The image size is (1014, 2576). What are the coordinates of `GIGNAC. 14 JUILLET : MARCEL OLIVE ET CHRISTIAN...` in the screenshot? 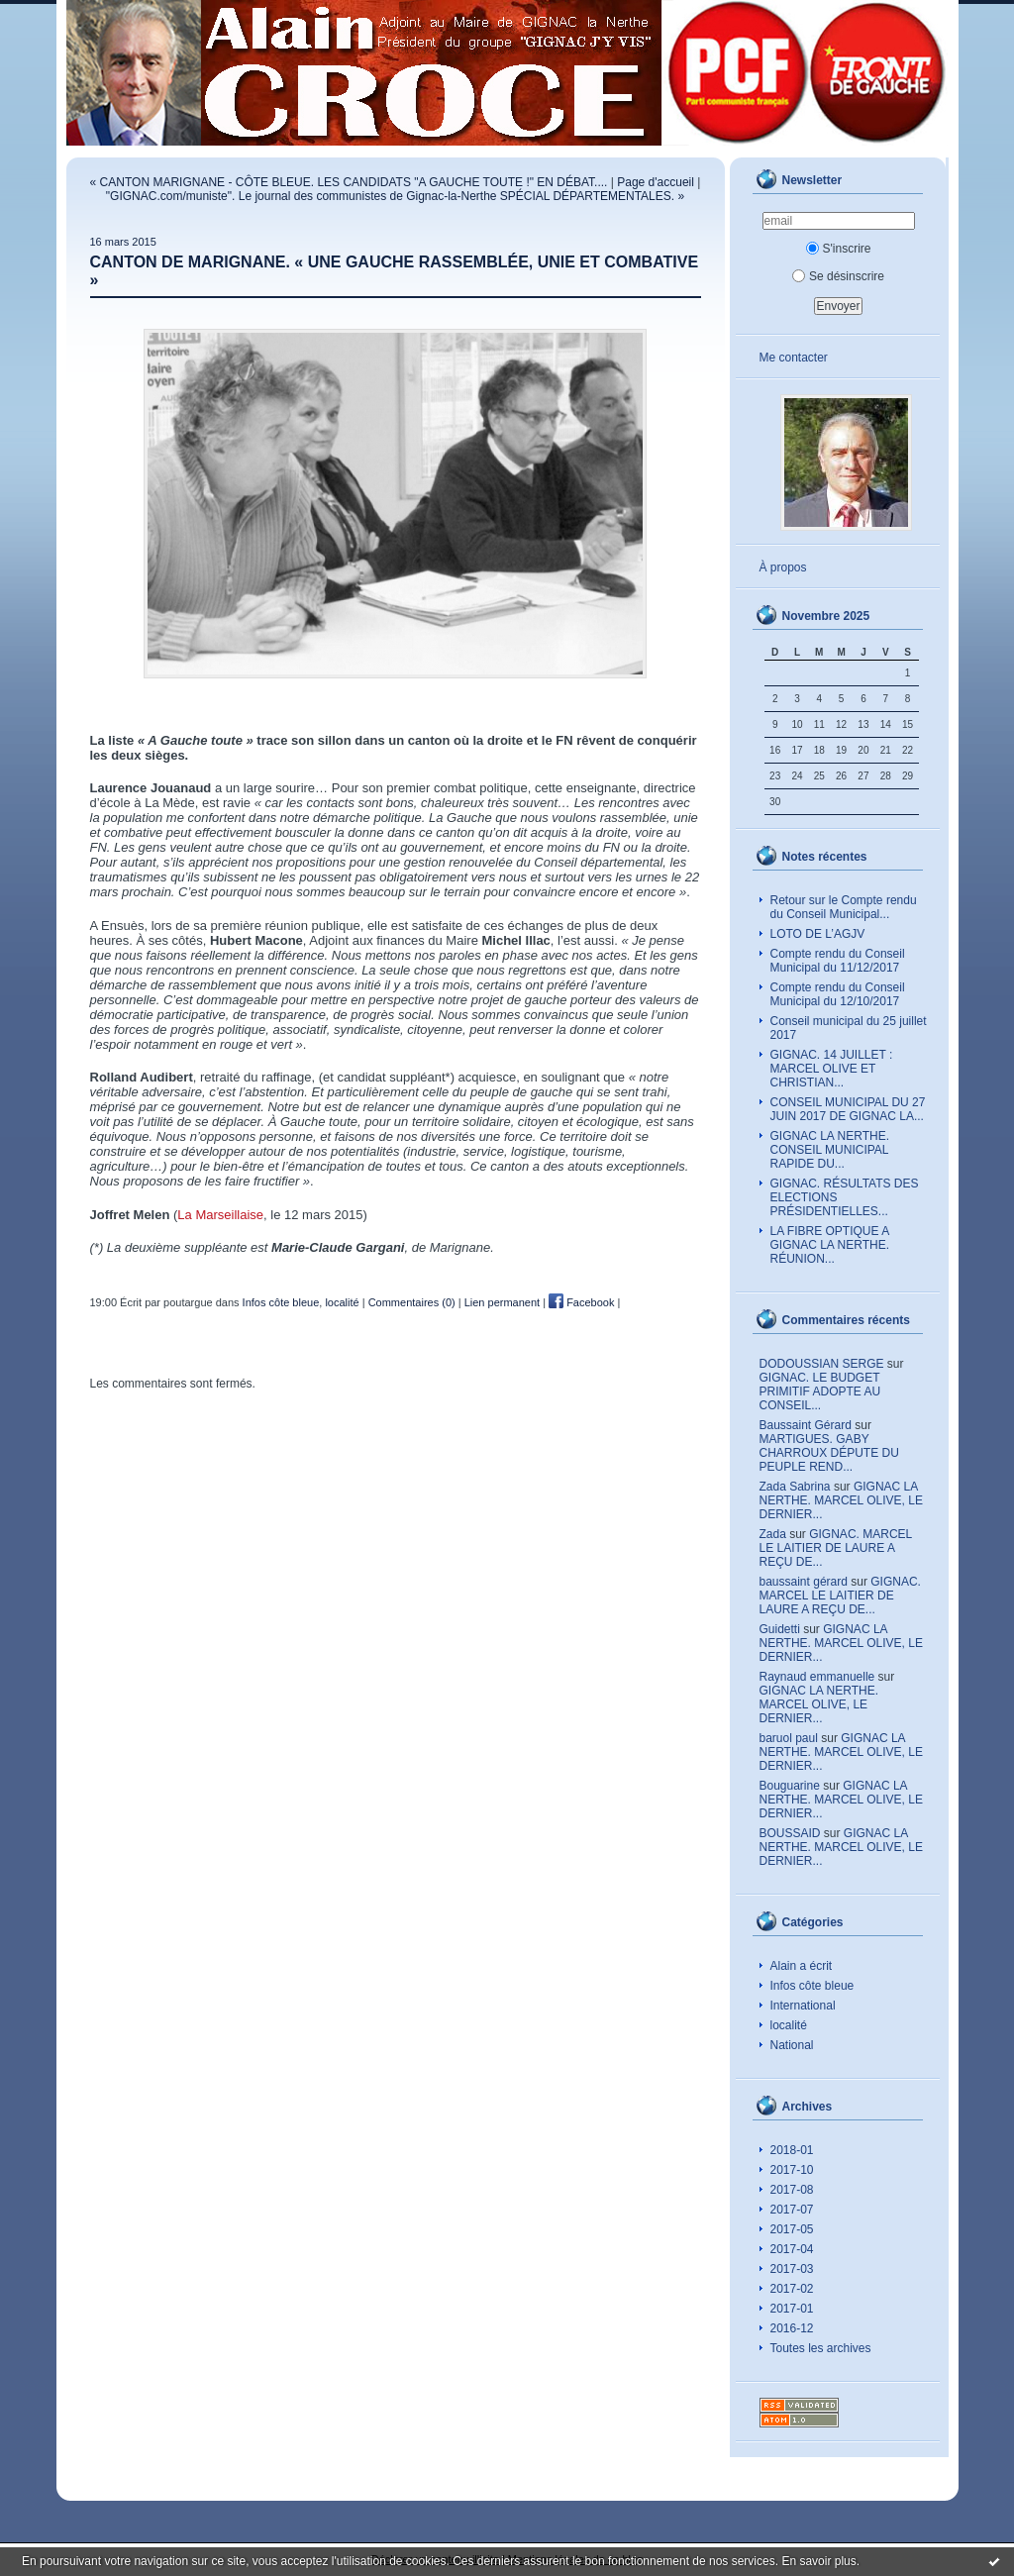 It's located at (831, 1068).